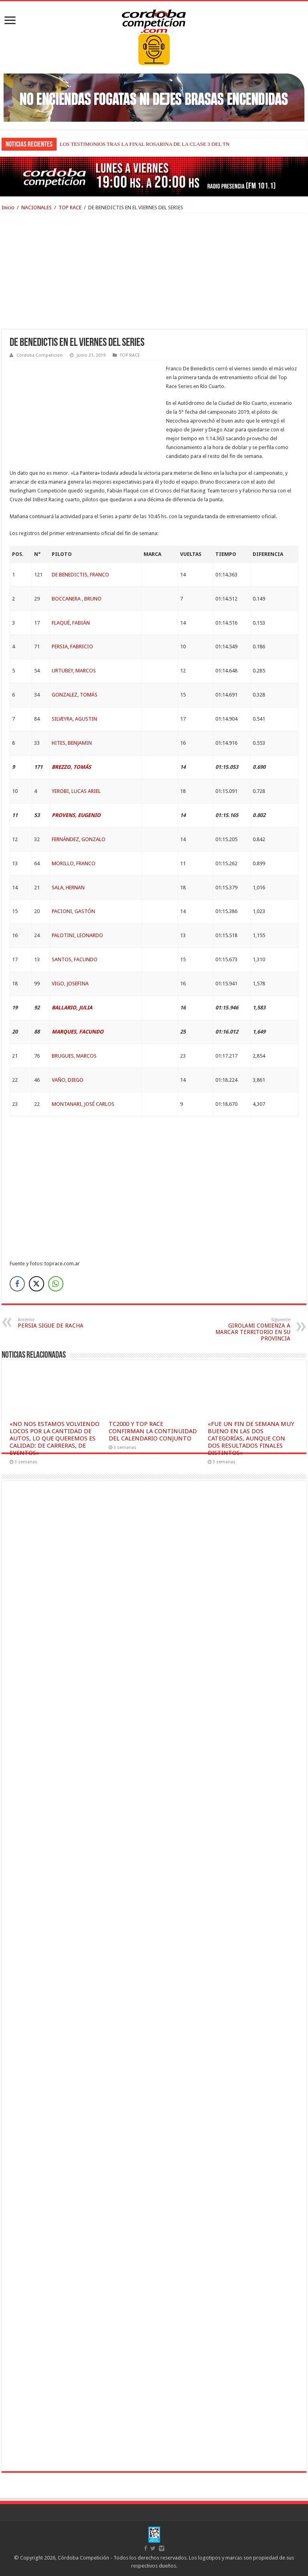 The image size is (308, 2576). Describe the element at coordinates (74, 959) in the screenshot. I see `SANTOS, FACUNDO` at that location.